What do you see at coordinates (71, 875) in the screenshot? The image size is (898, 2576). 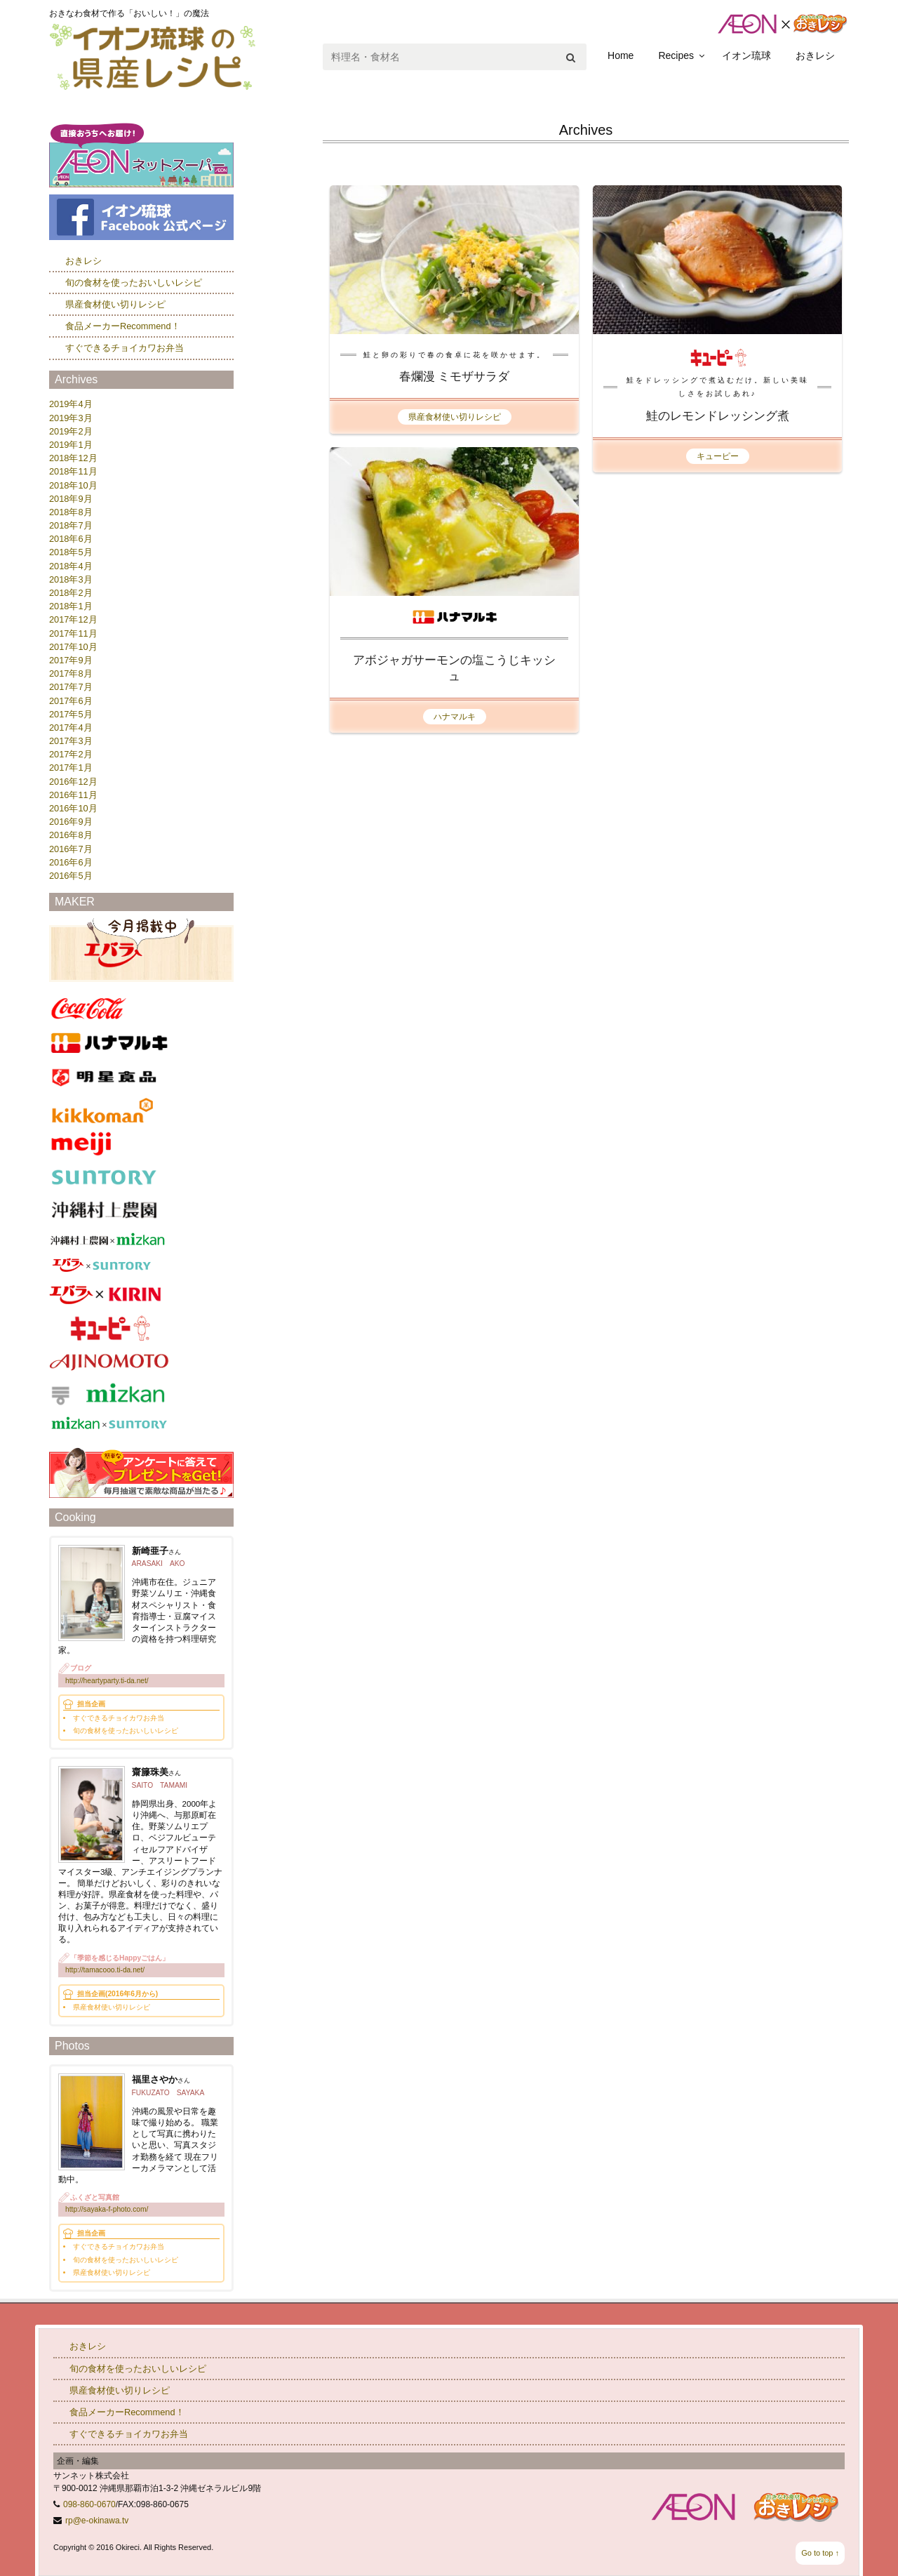 I see `2016年5月` at bounding box center [71, 875].